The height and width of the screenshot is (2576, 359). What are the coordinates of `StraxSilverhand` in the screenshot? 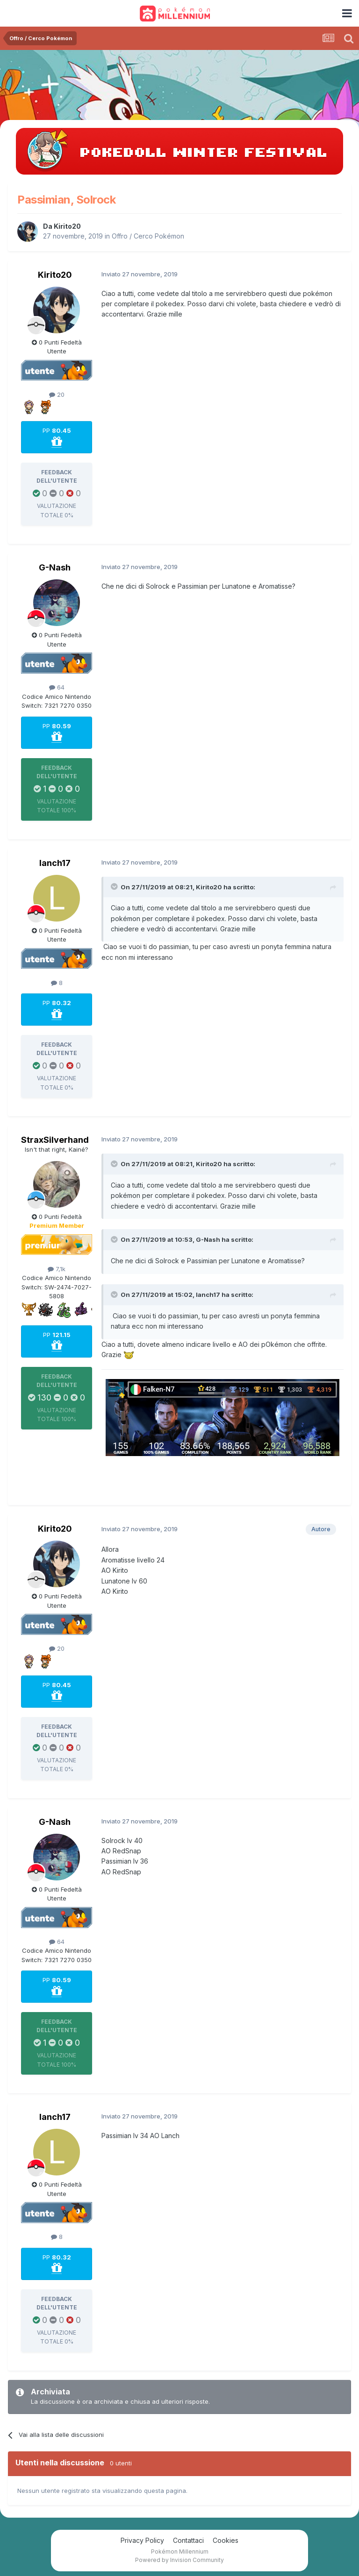 It's located at (55, 1140).